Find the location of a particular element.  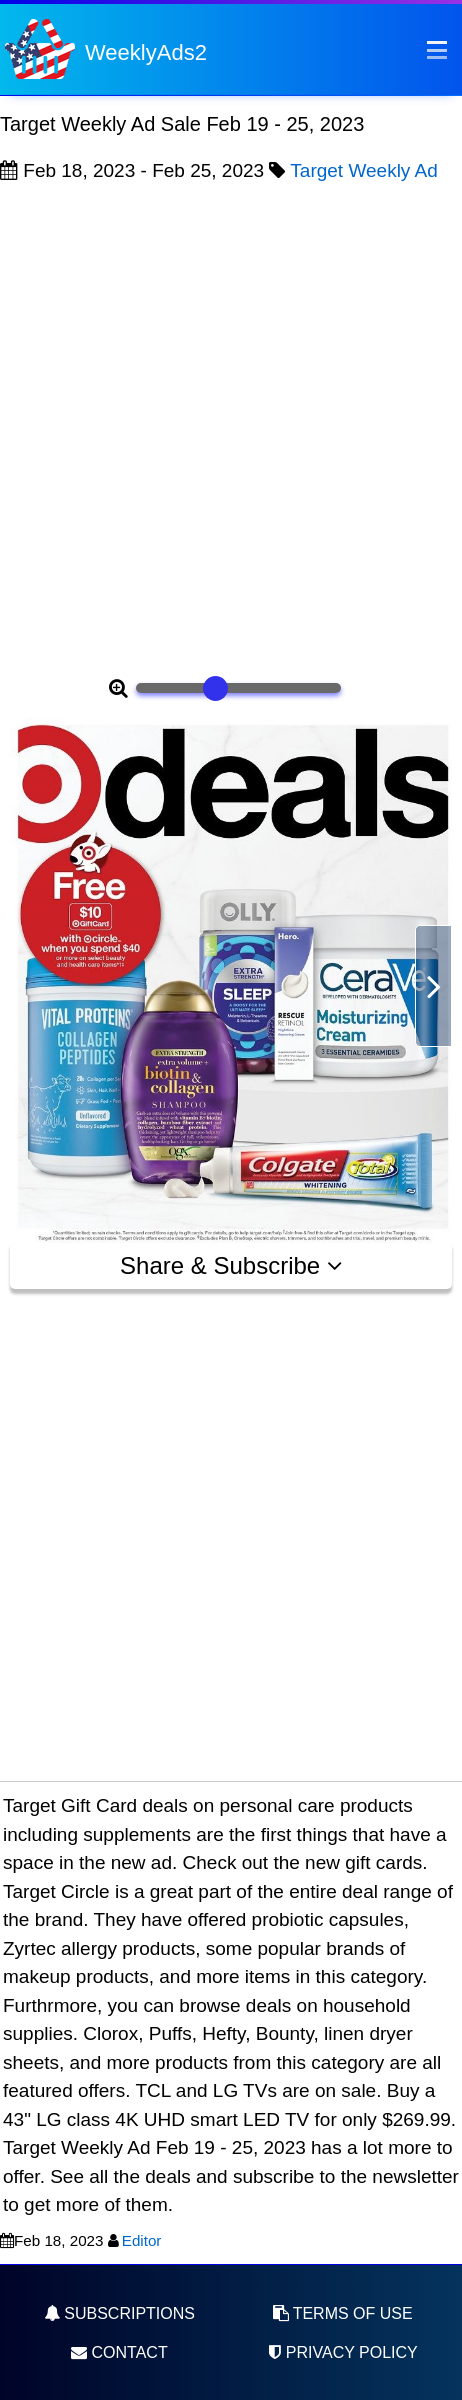

Share & Subscribe is located at coordinates (231, 1265).